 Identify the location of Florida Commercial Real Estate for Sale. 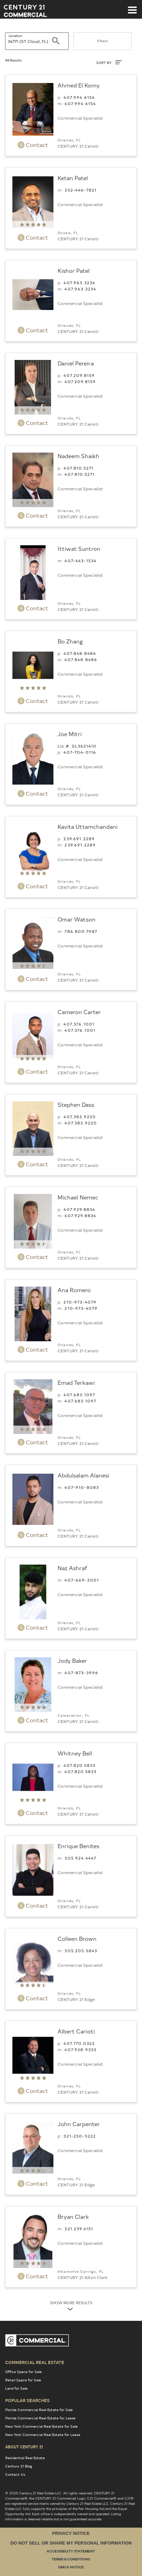
(39, 2409).